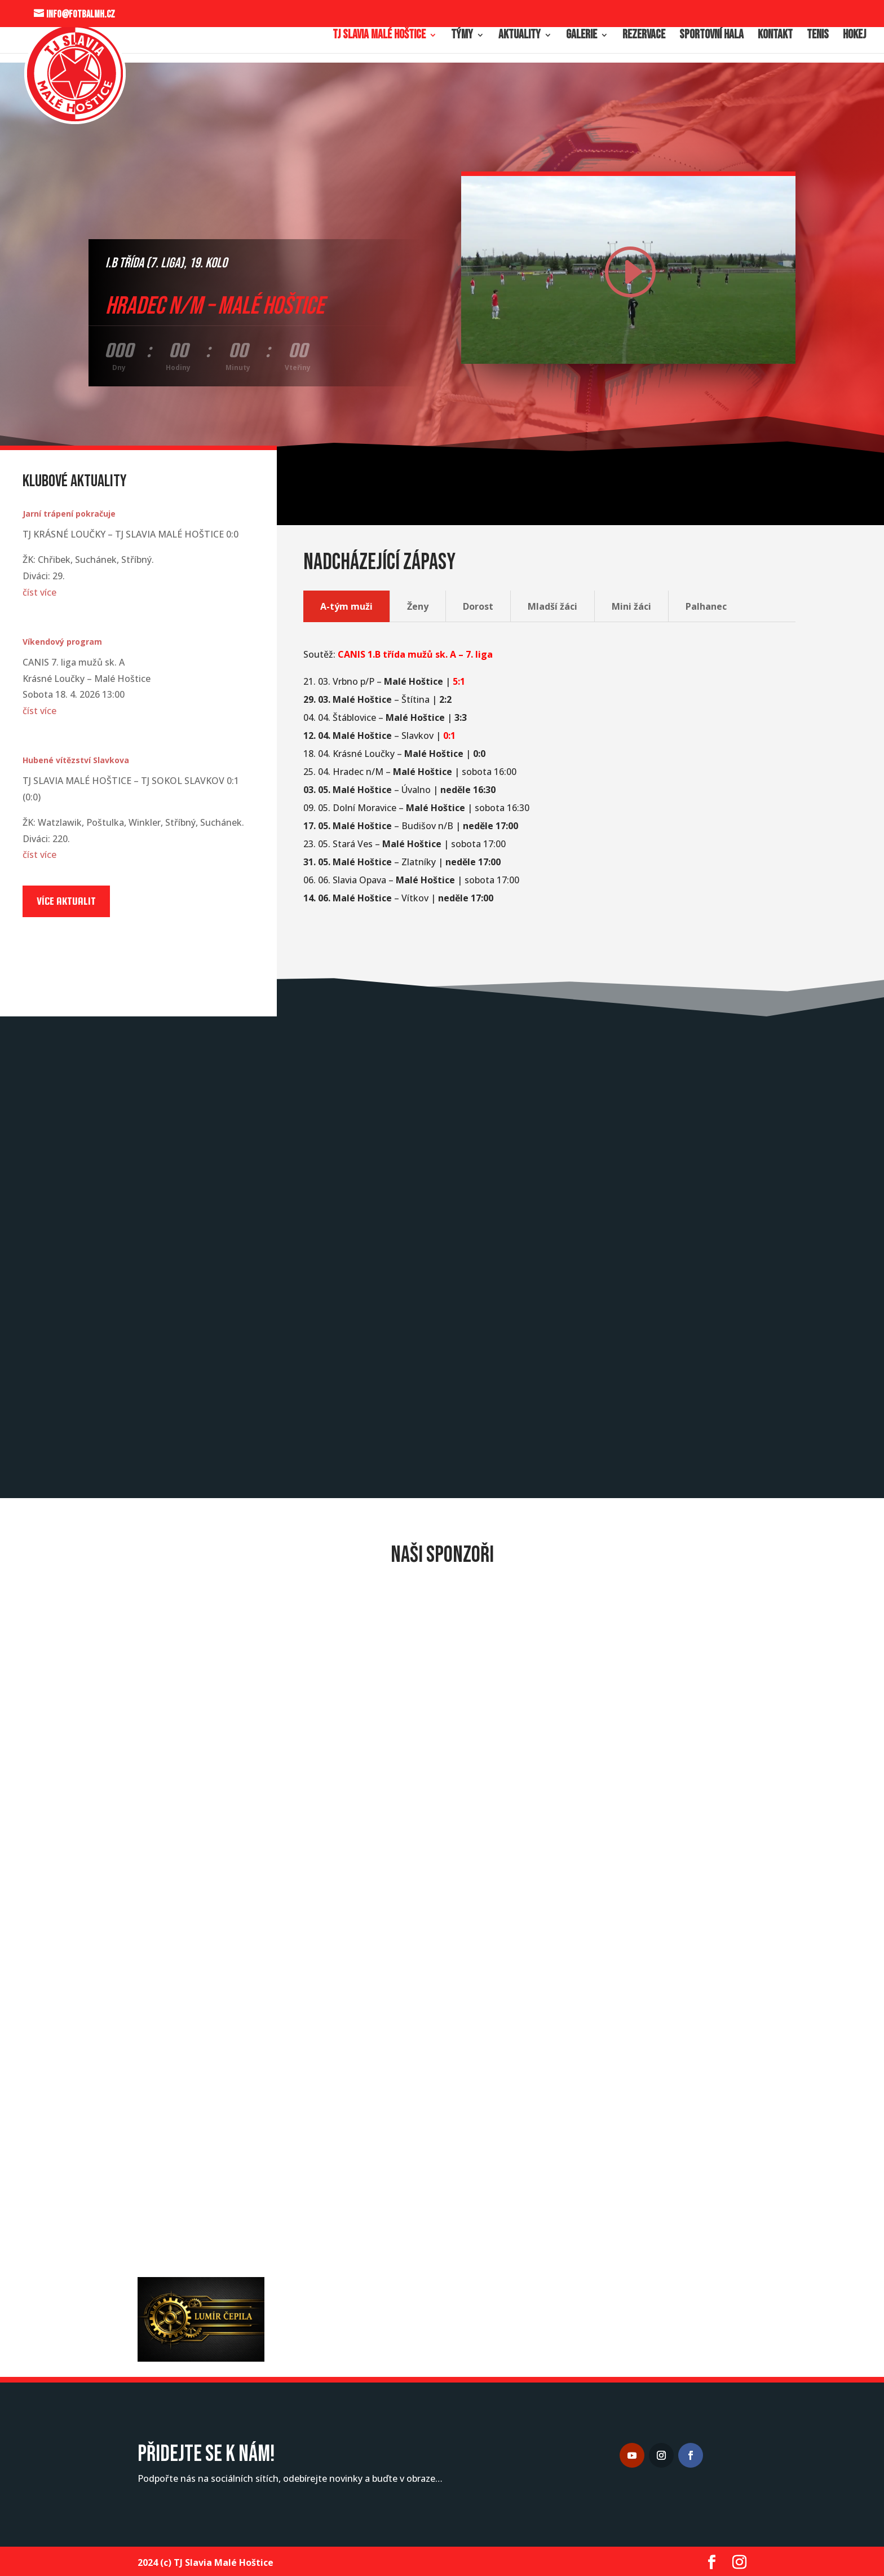 The image size is (884, 2576). What do you see at coordinates (581, 36) in the screenshot?
I see `Galerie` at bounding box center [581, 36].